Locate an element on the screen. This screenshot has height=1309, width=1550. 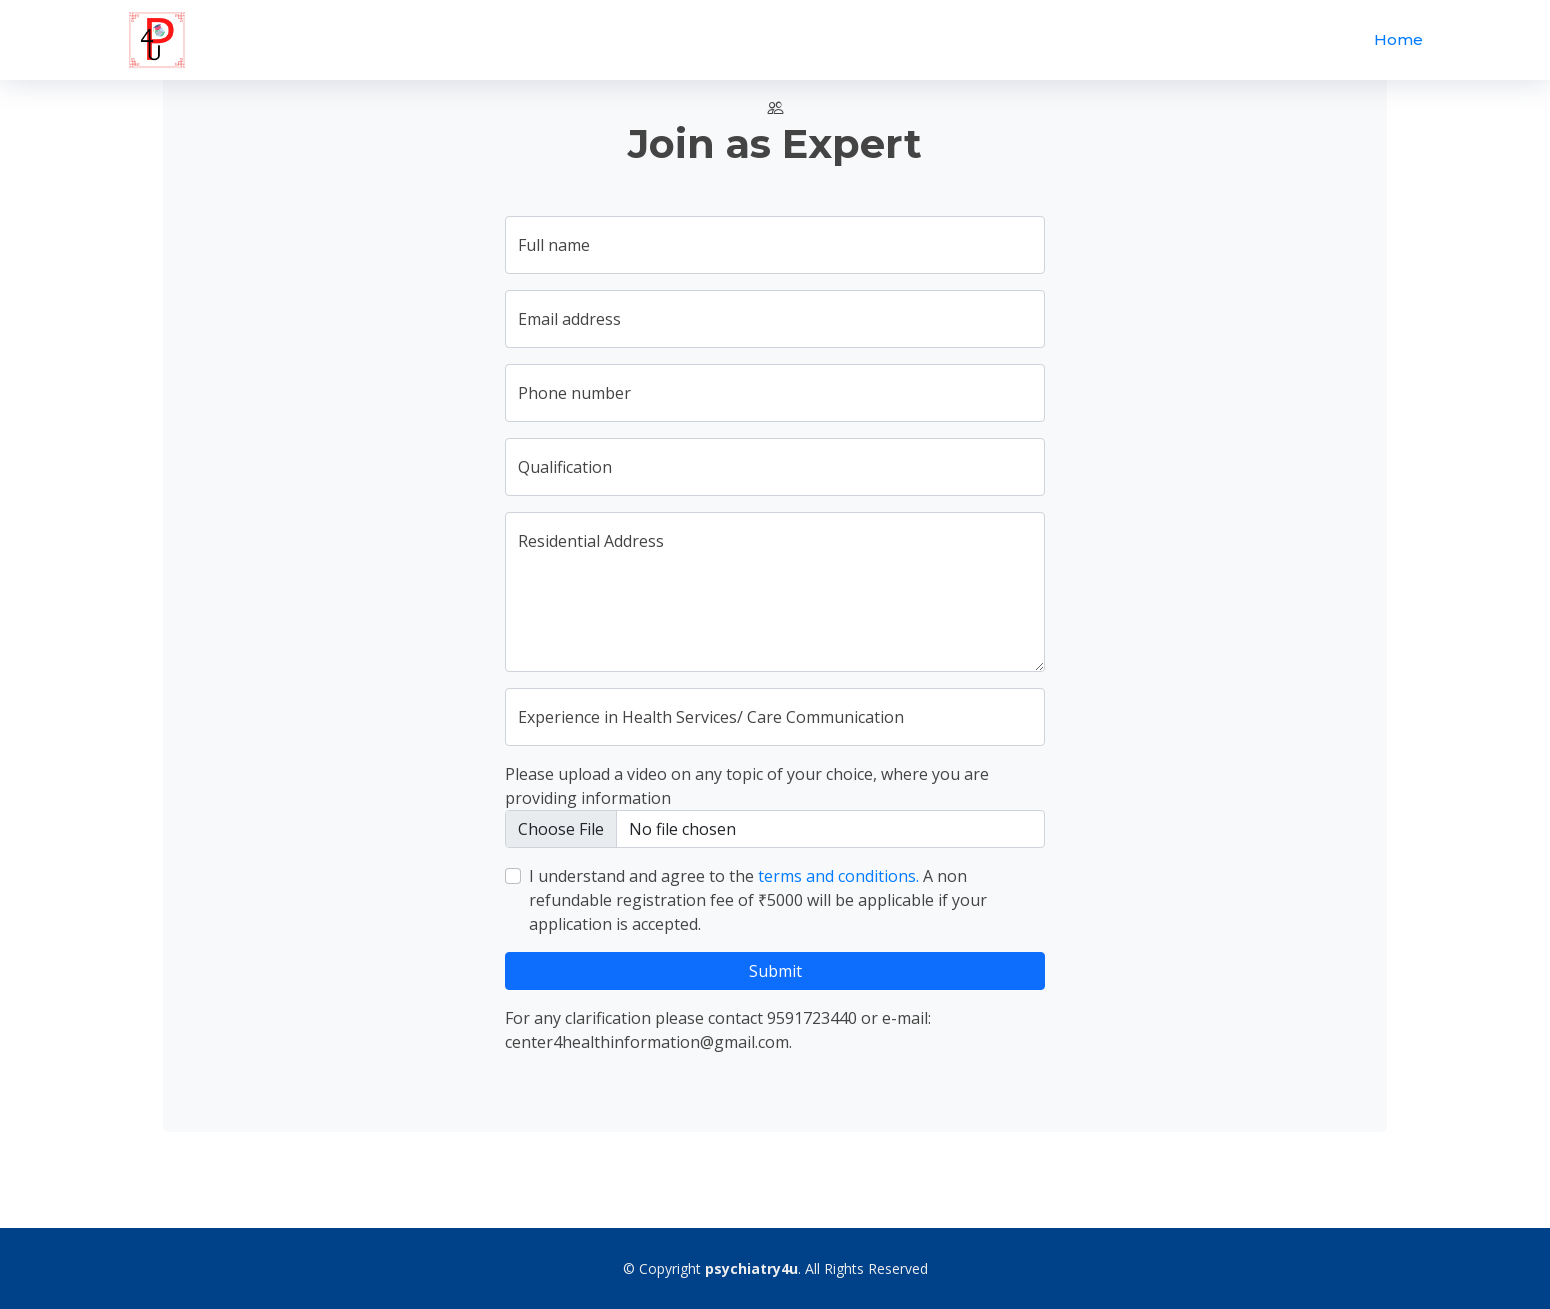
terms and conditions. is located at coordinates (838, 876).